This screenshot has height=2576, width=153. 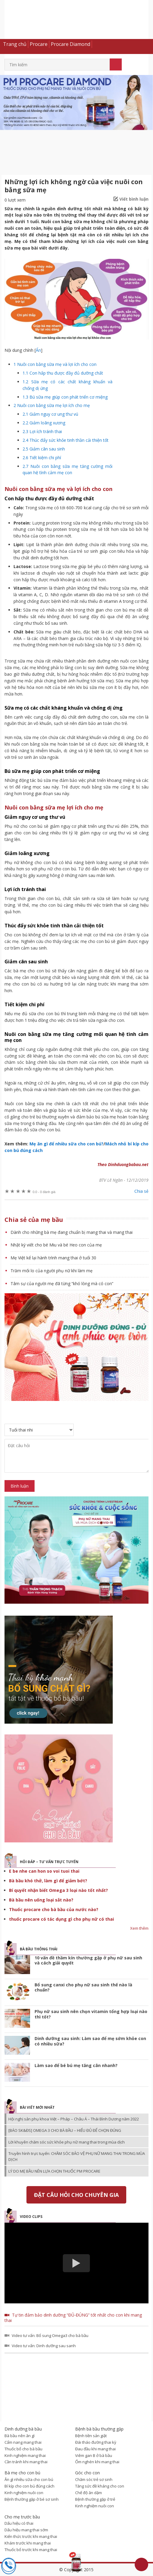 I want to click on Trăm mối lo của người phụ nữ khi làm mẹ, so click(x=52, y=1270).